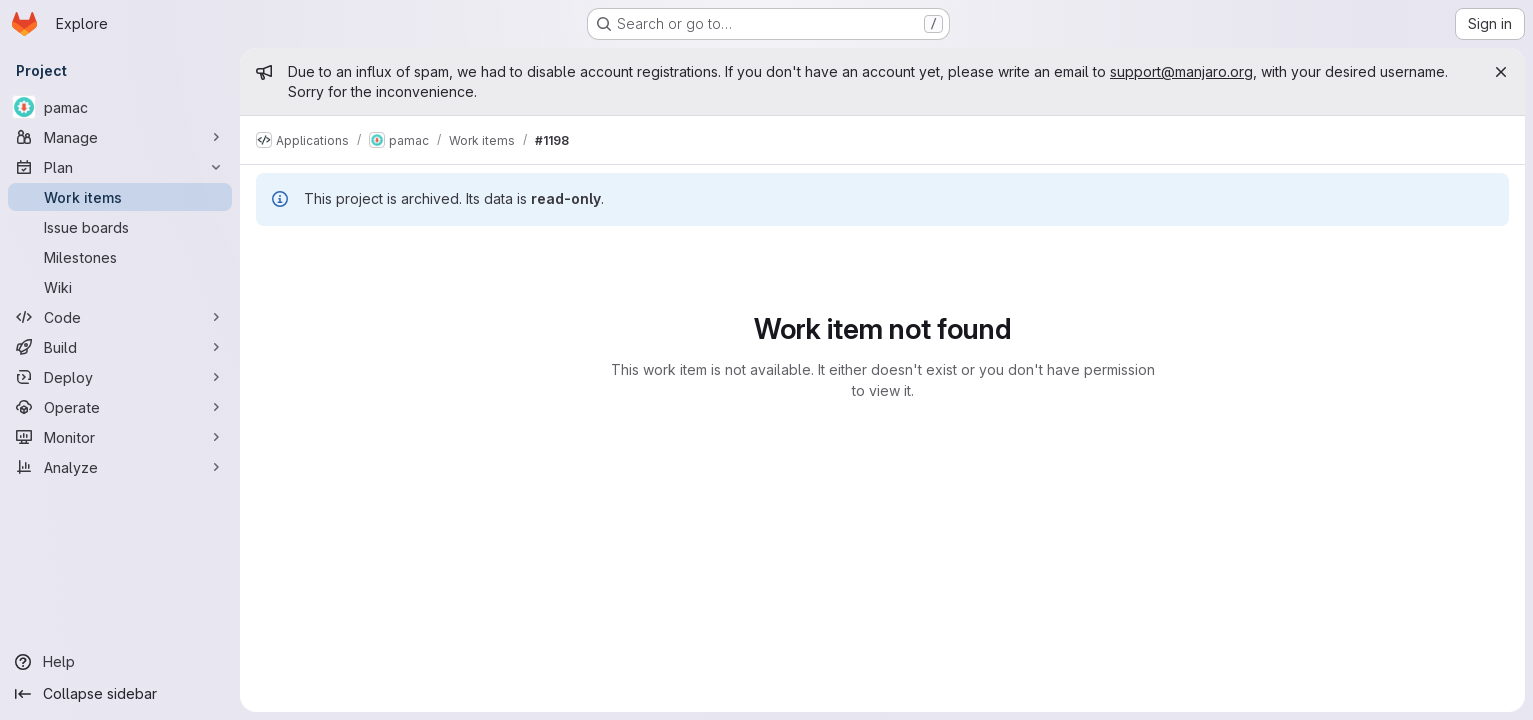  I want to click on [Operate], so click(120, 407).